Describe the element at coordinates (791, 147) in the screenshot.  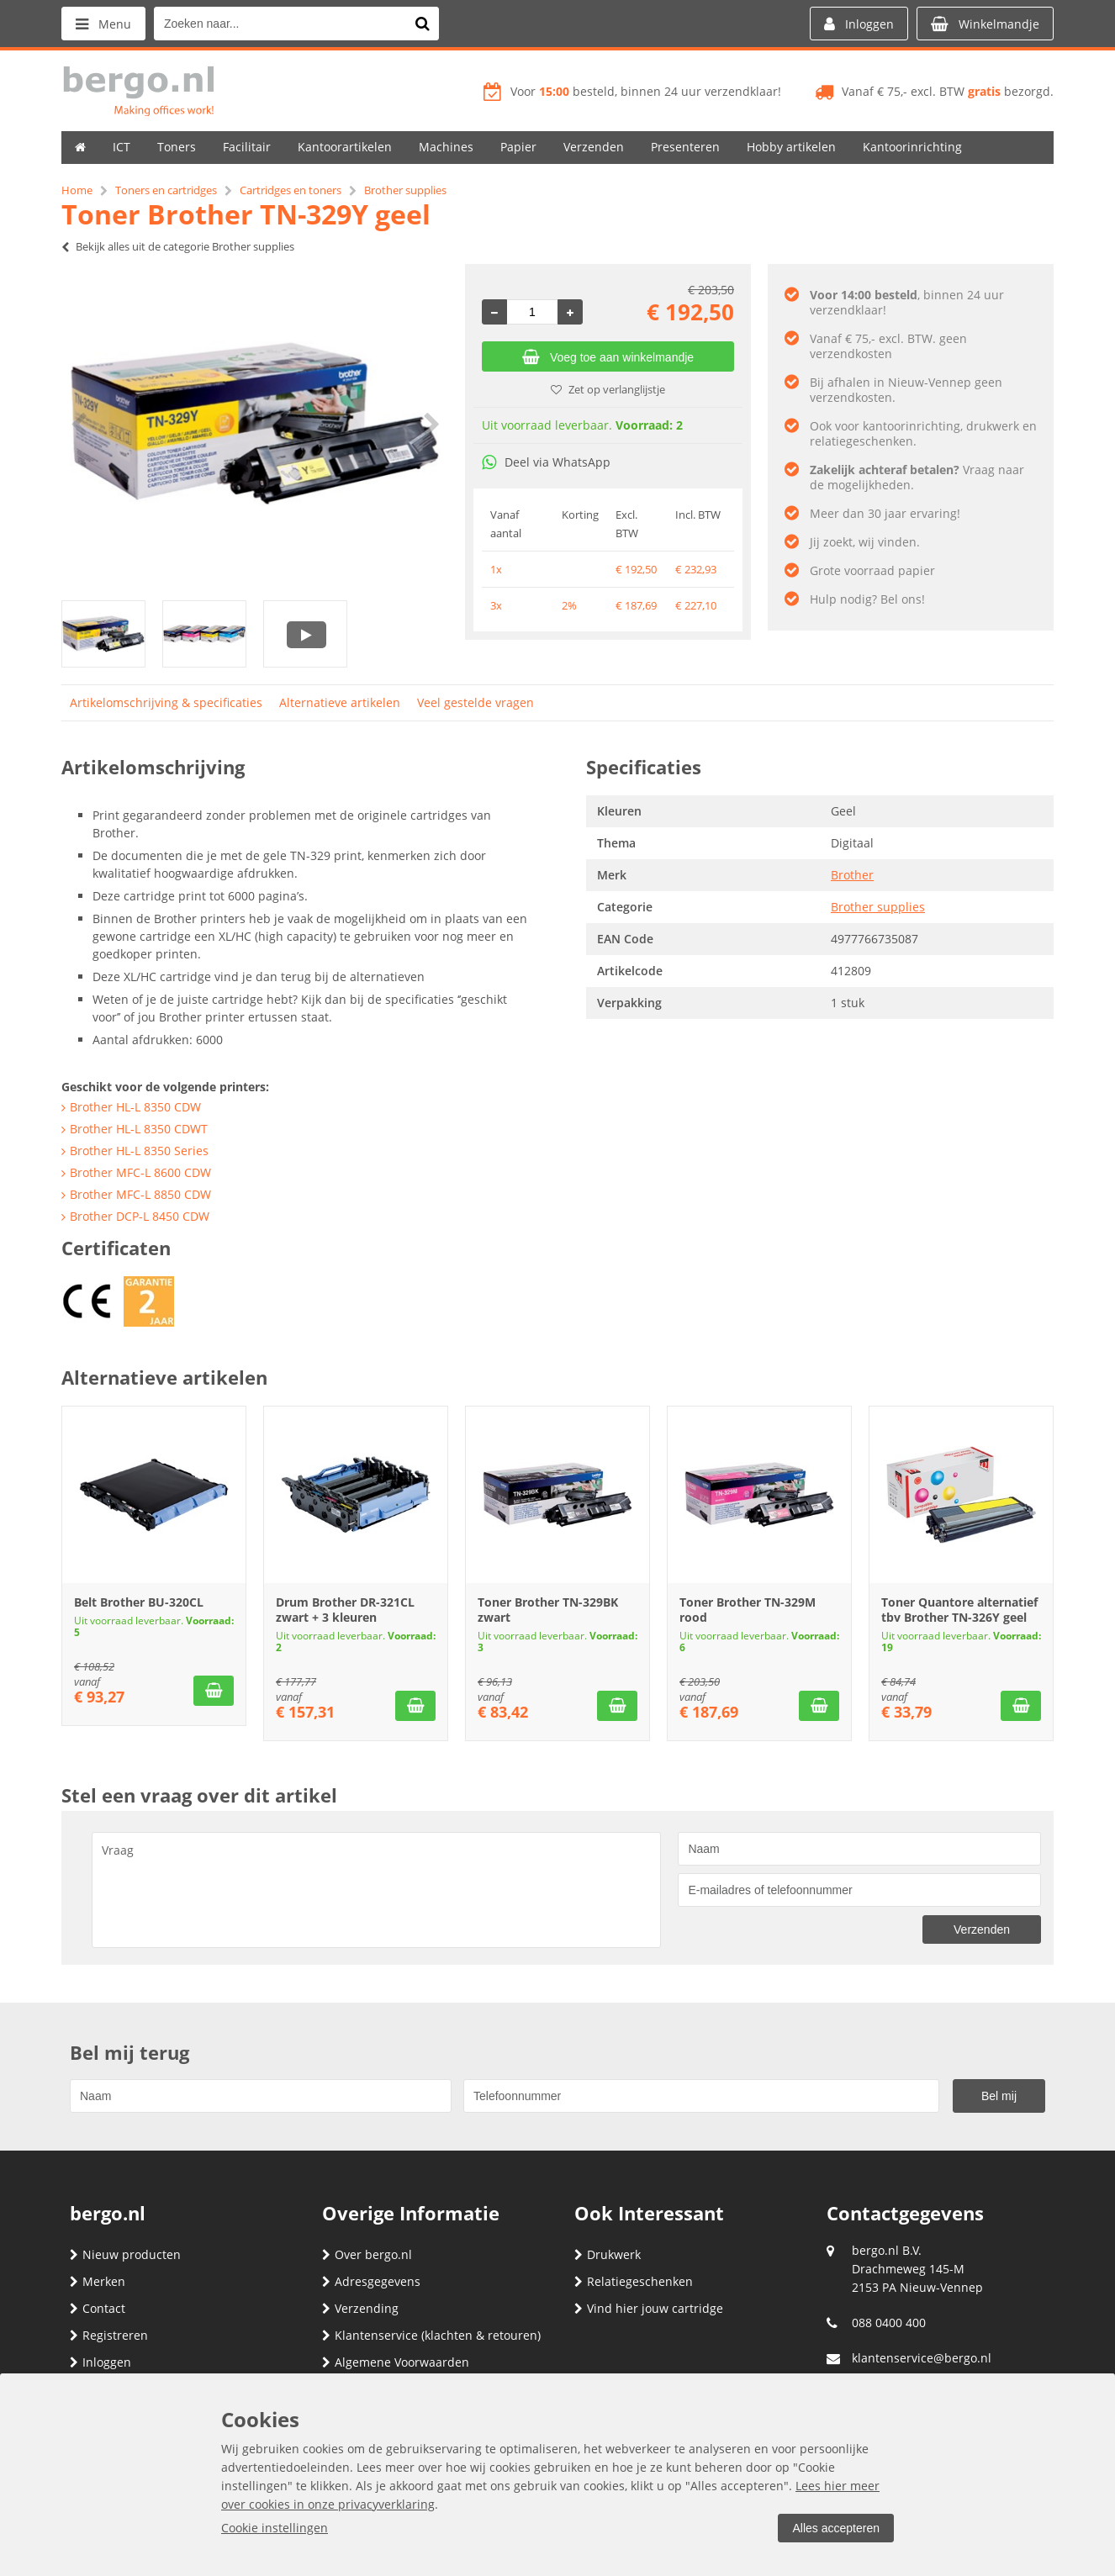
I see `Hobby artikelen` at that location.